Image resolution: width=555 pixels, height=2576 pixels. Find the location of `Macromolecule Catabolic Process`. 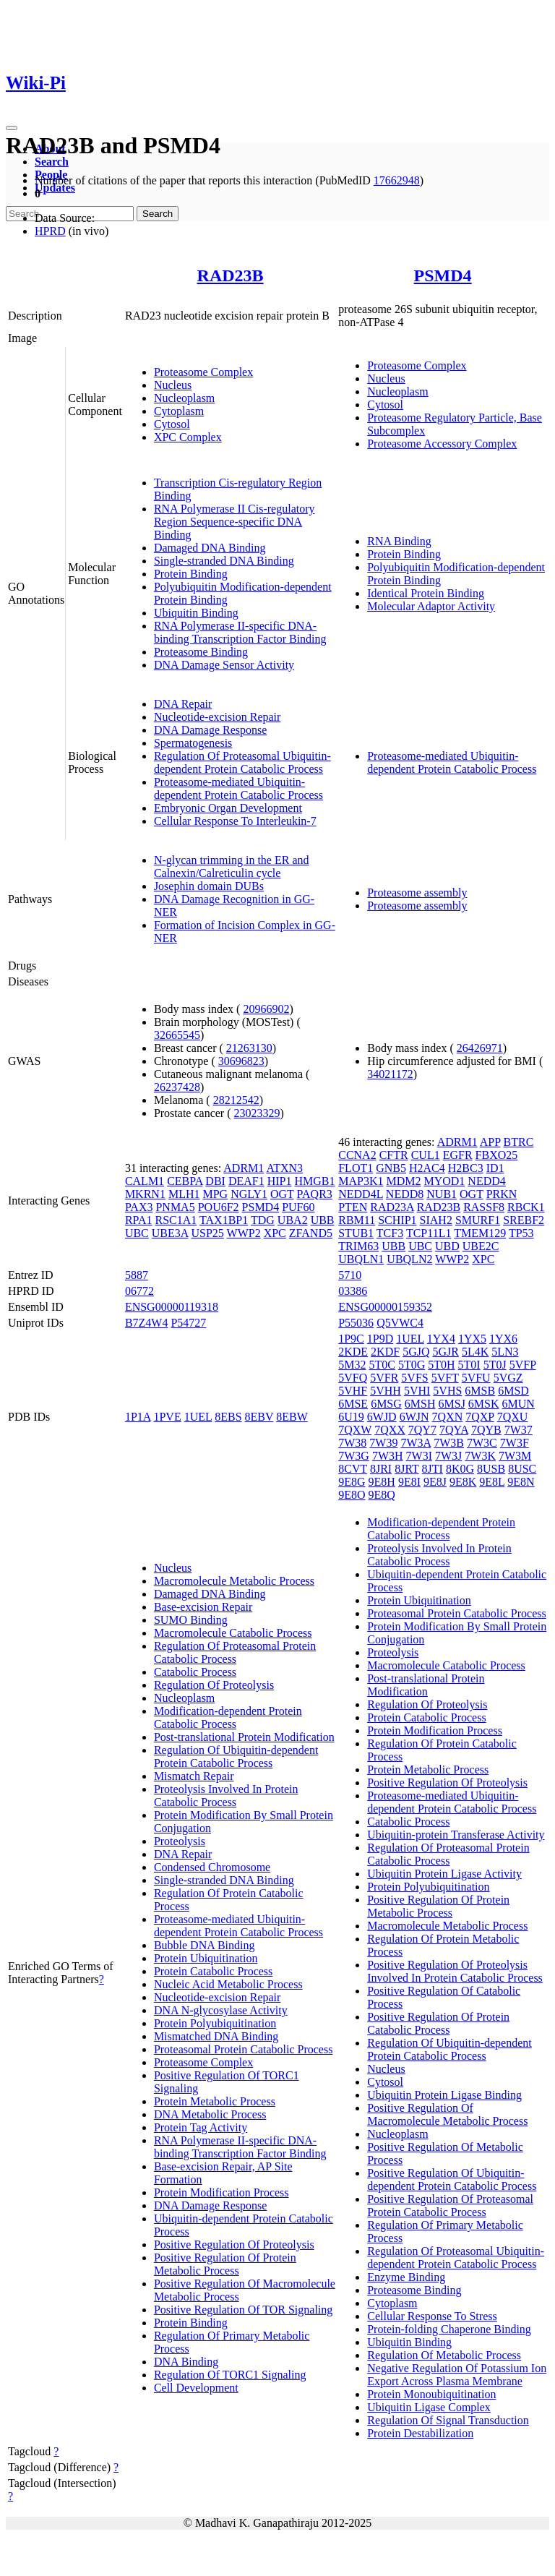

Macromolecule Catabolic Process is located at coordinates (233, 1633).